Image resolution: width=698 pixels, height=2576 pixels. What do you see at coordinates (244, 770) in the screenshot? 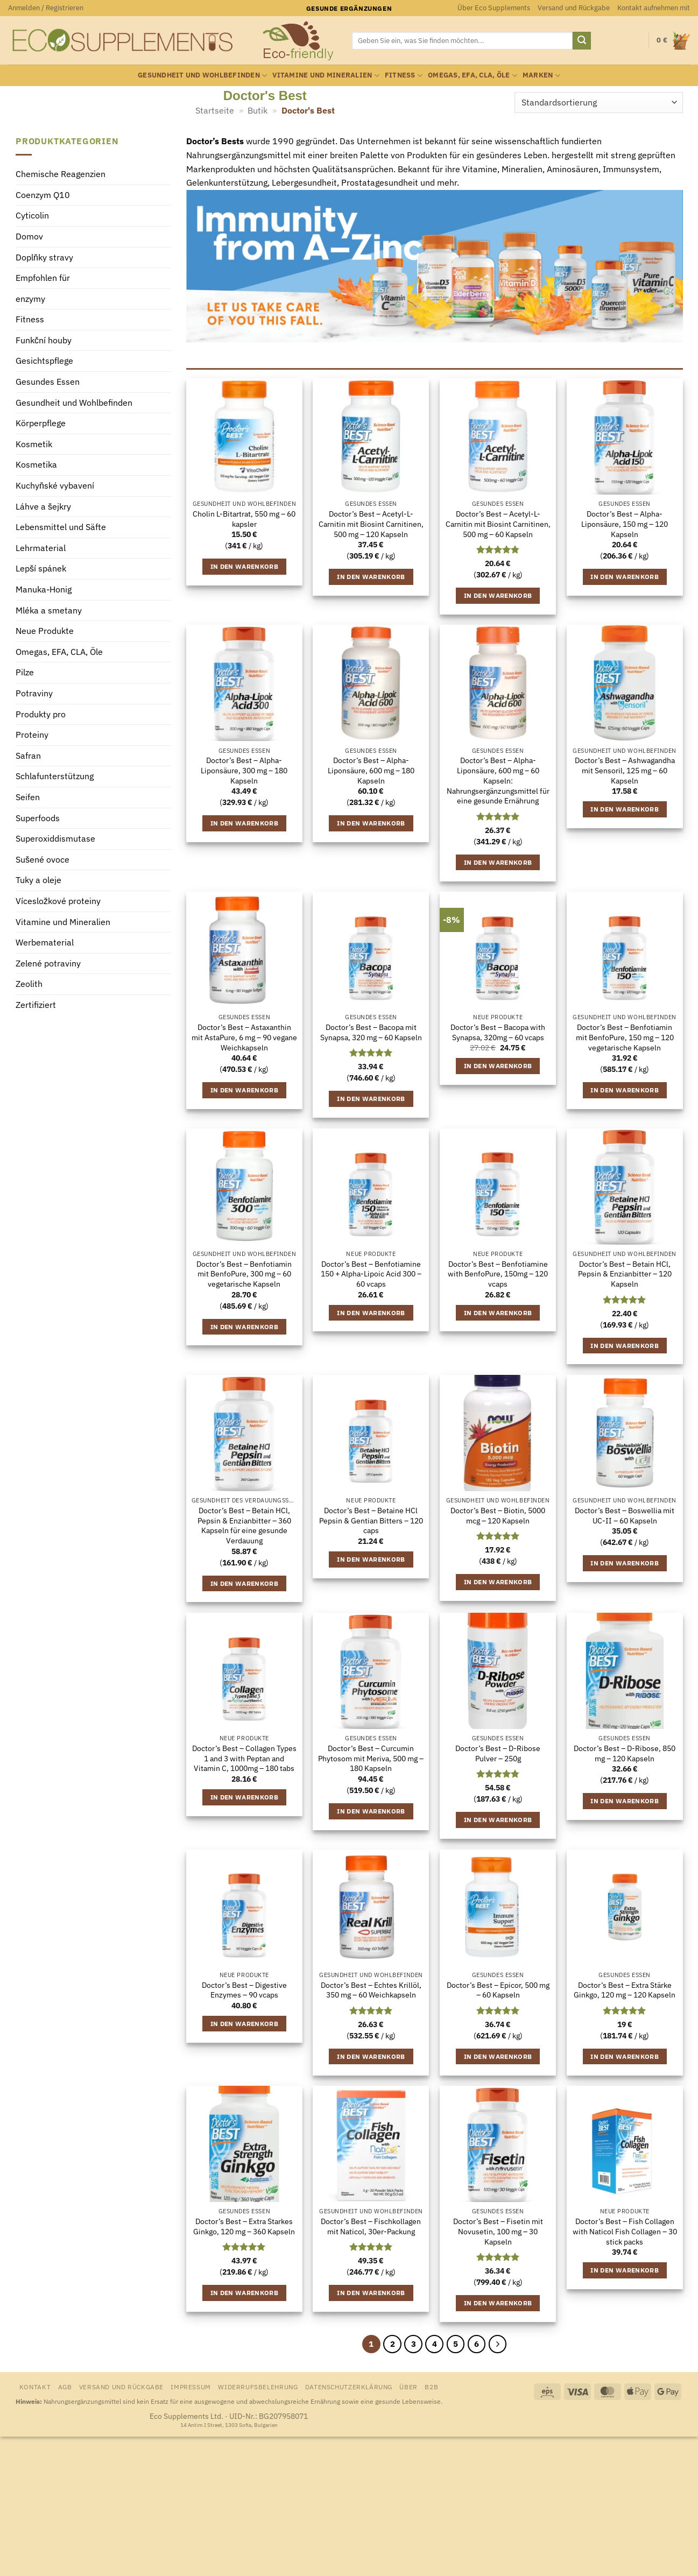
I see `Doctor’s Best – Alpha-Liponsäure, 300 mg – 180 Kapseln` at bounding box center [244, 770].